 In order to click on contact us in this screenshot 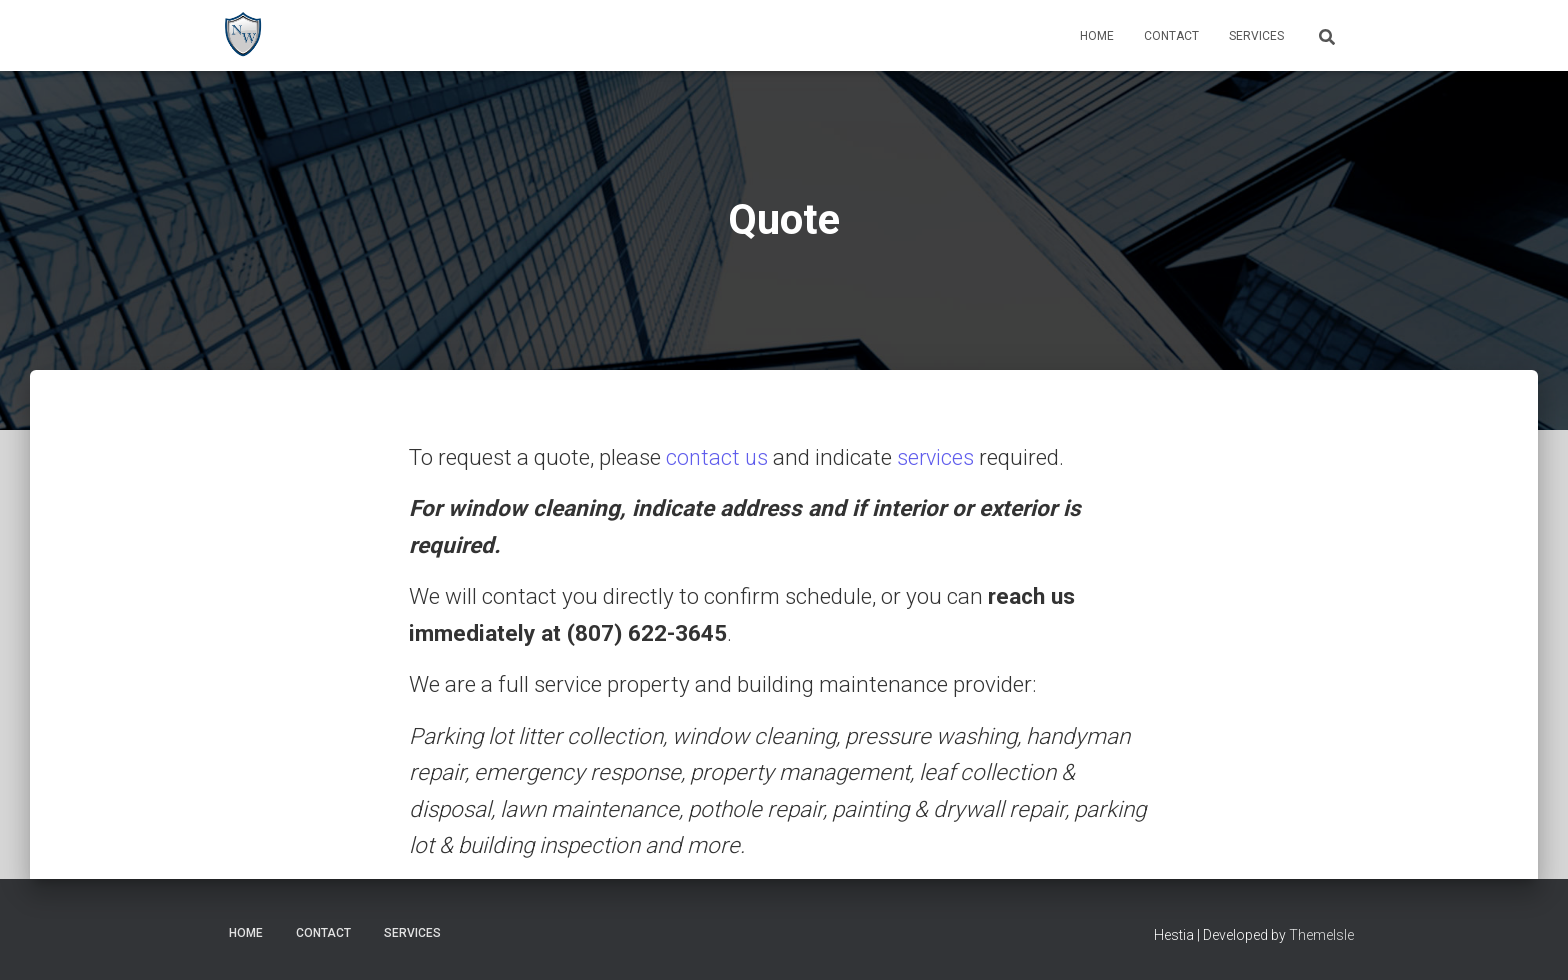, I will do `click(718, 457)`.